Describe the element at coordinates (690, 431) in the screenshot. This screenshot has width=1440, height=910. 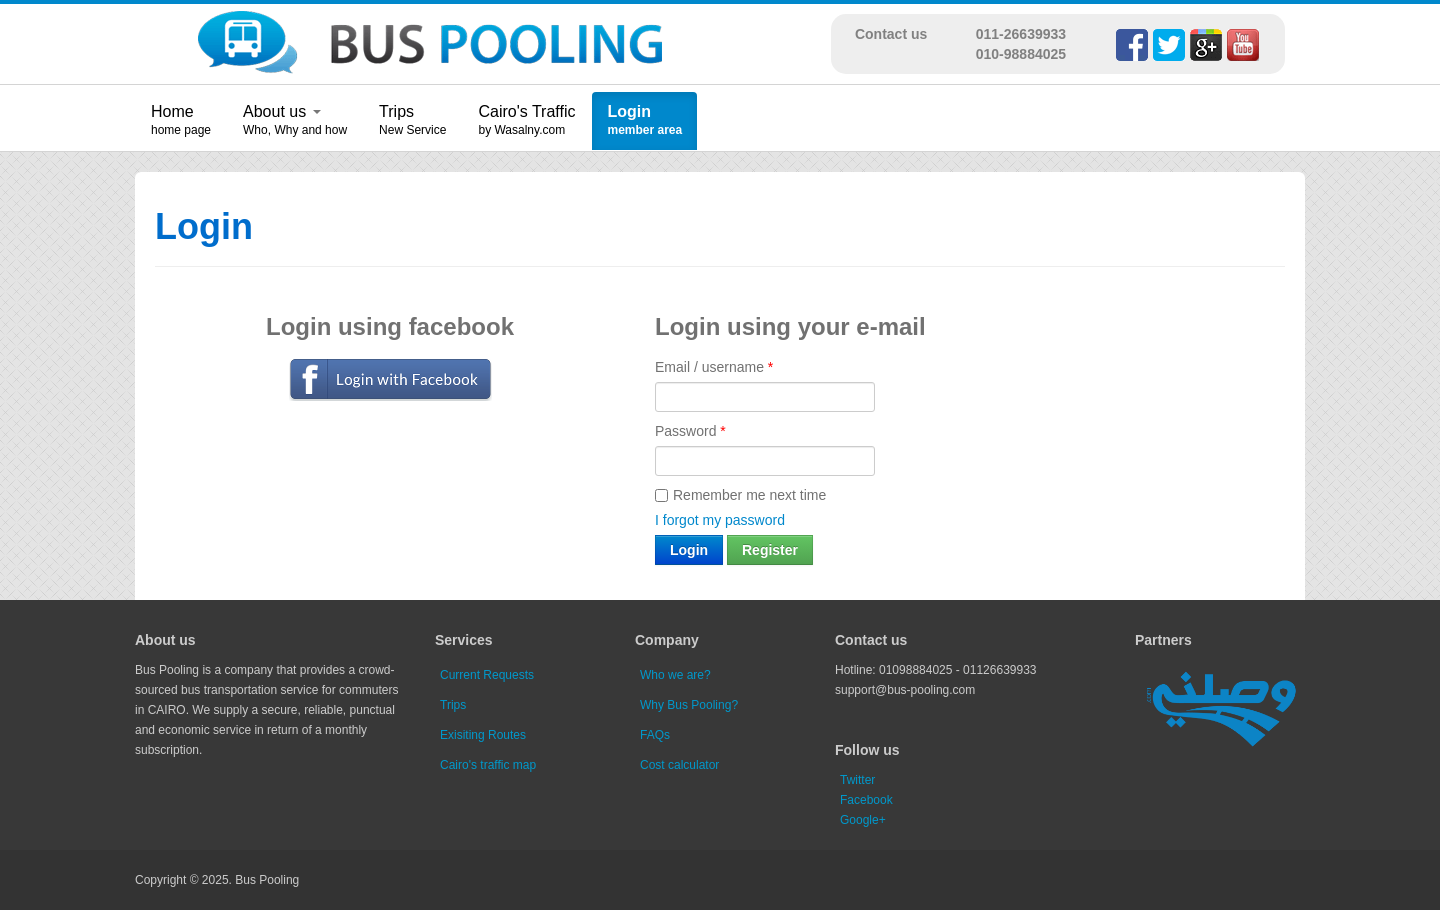
I see `Password` at that location.